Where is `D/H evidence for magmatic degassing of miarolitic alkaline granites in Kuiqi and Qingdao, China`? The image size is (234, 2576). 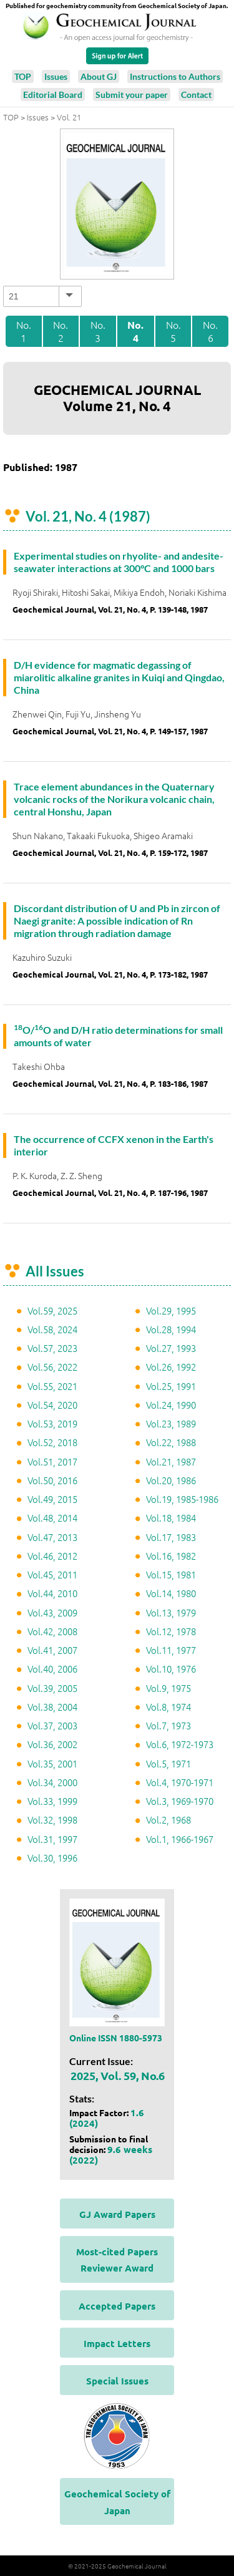 D/H evidence for magmatic degassing of miarolitic alkaline granites in Kuiqi and Qingdao, China is located at coordinates (119, 677).